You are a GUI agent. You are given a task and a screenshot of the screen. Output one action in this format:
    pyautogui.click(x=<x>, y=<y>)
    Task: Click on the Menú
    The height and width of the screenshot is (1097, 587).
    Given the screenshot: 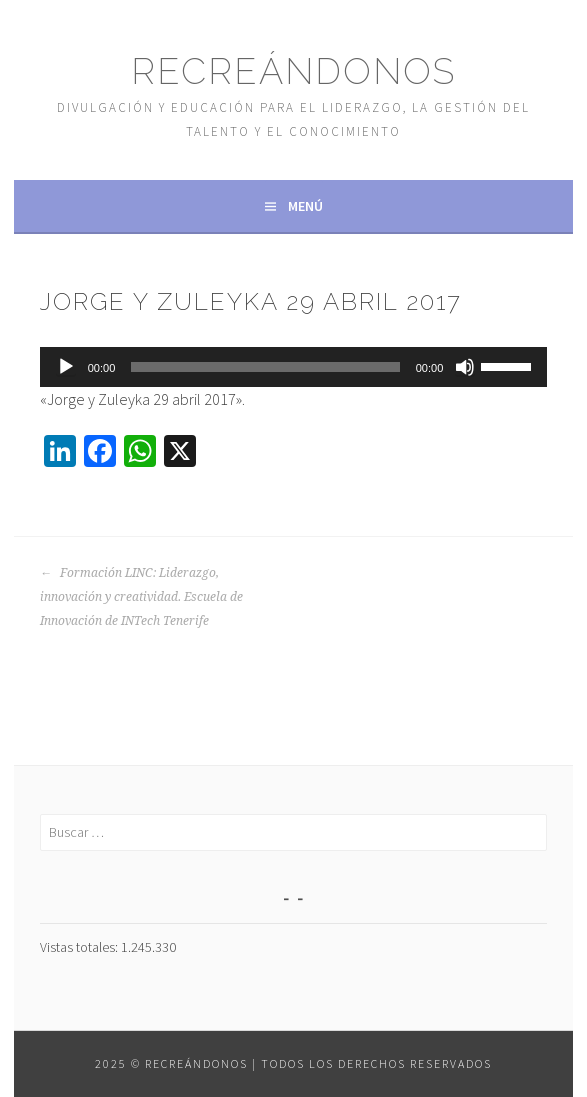 What is the action you would take?
    pyautogui.click(x=305, y=206)
    